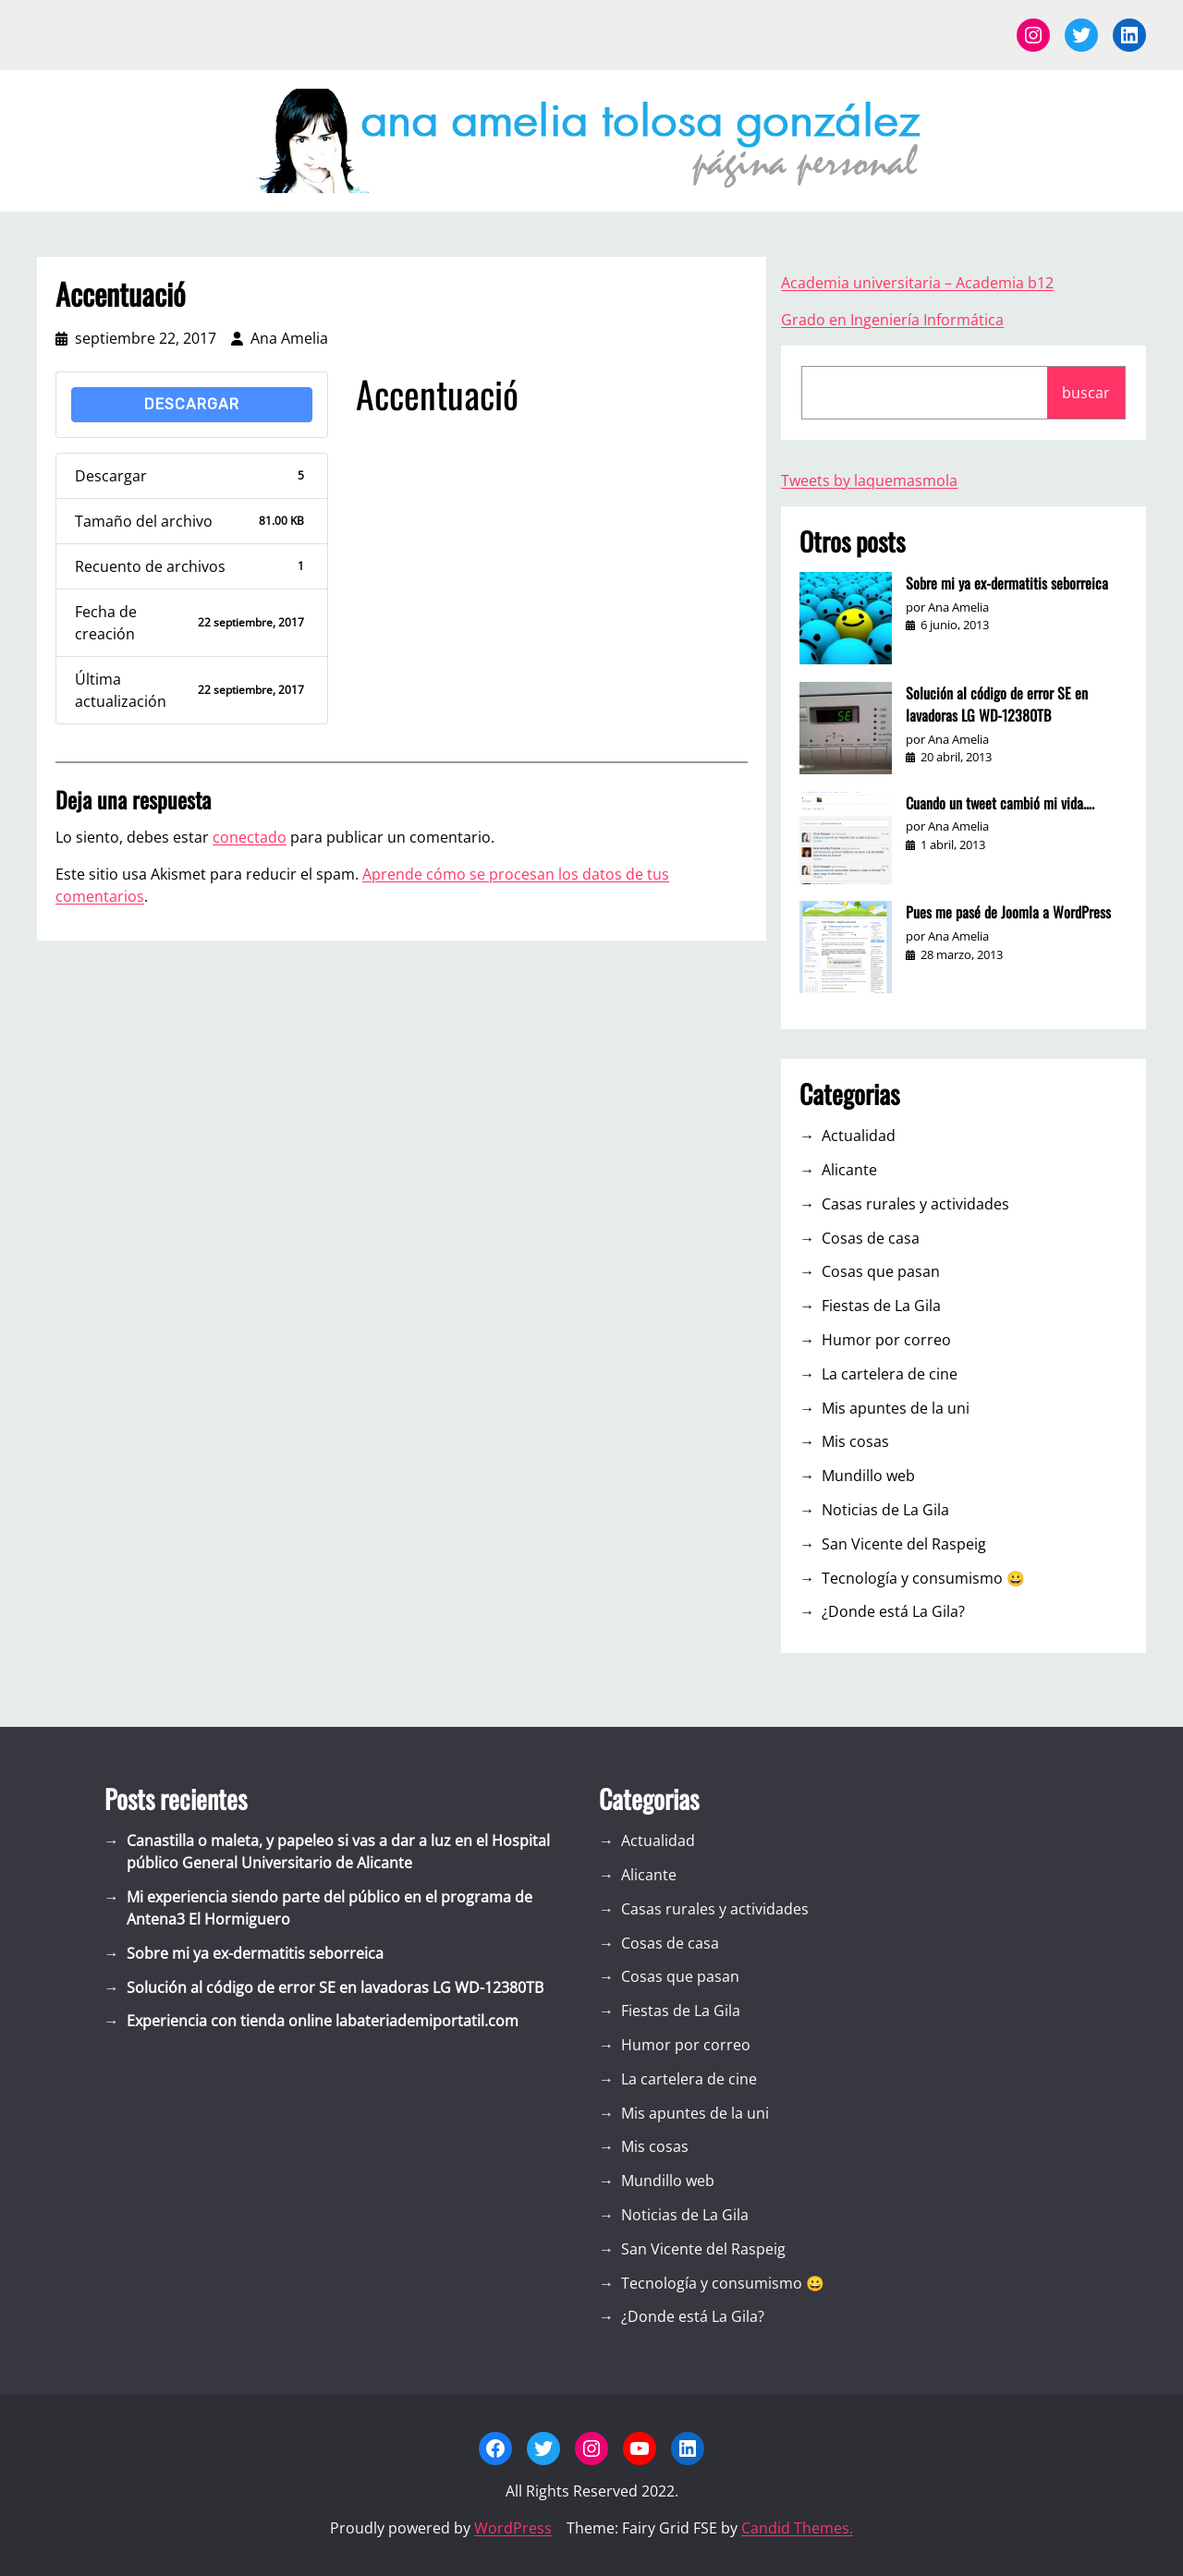 The image size is (1183, 2576). What do you see at coordinates (322, 2021) in the screenshot?
I see `Experiencia con tienda online labateriademiportatil.com` at bounding box center [322, 2021].